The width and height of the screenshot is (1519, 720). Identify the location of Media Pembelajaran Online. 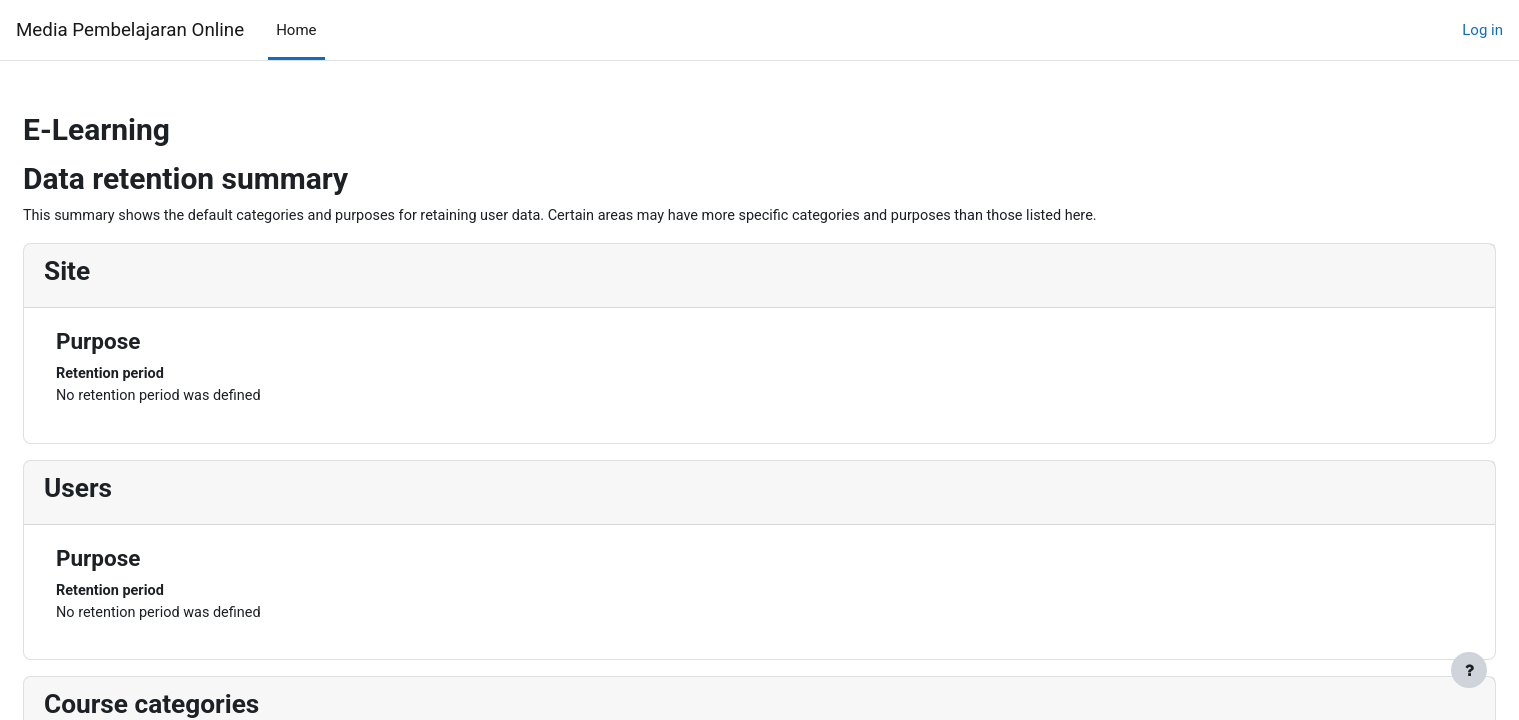
(130, 30).